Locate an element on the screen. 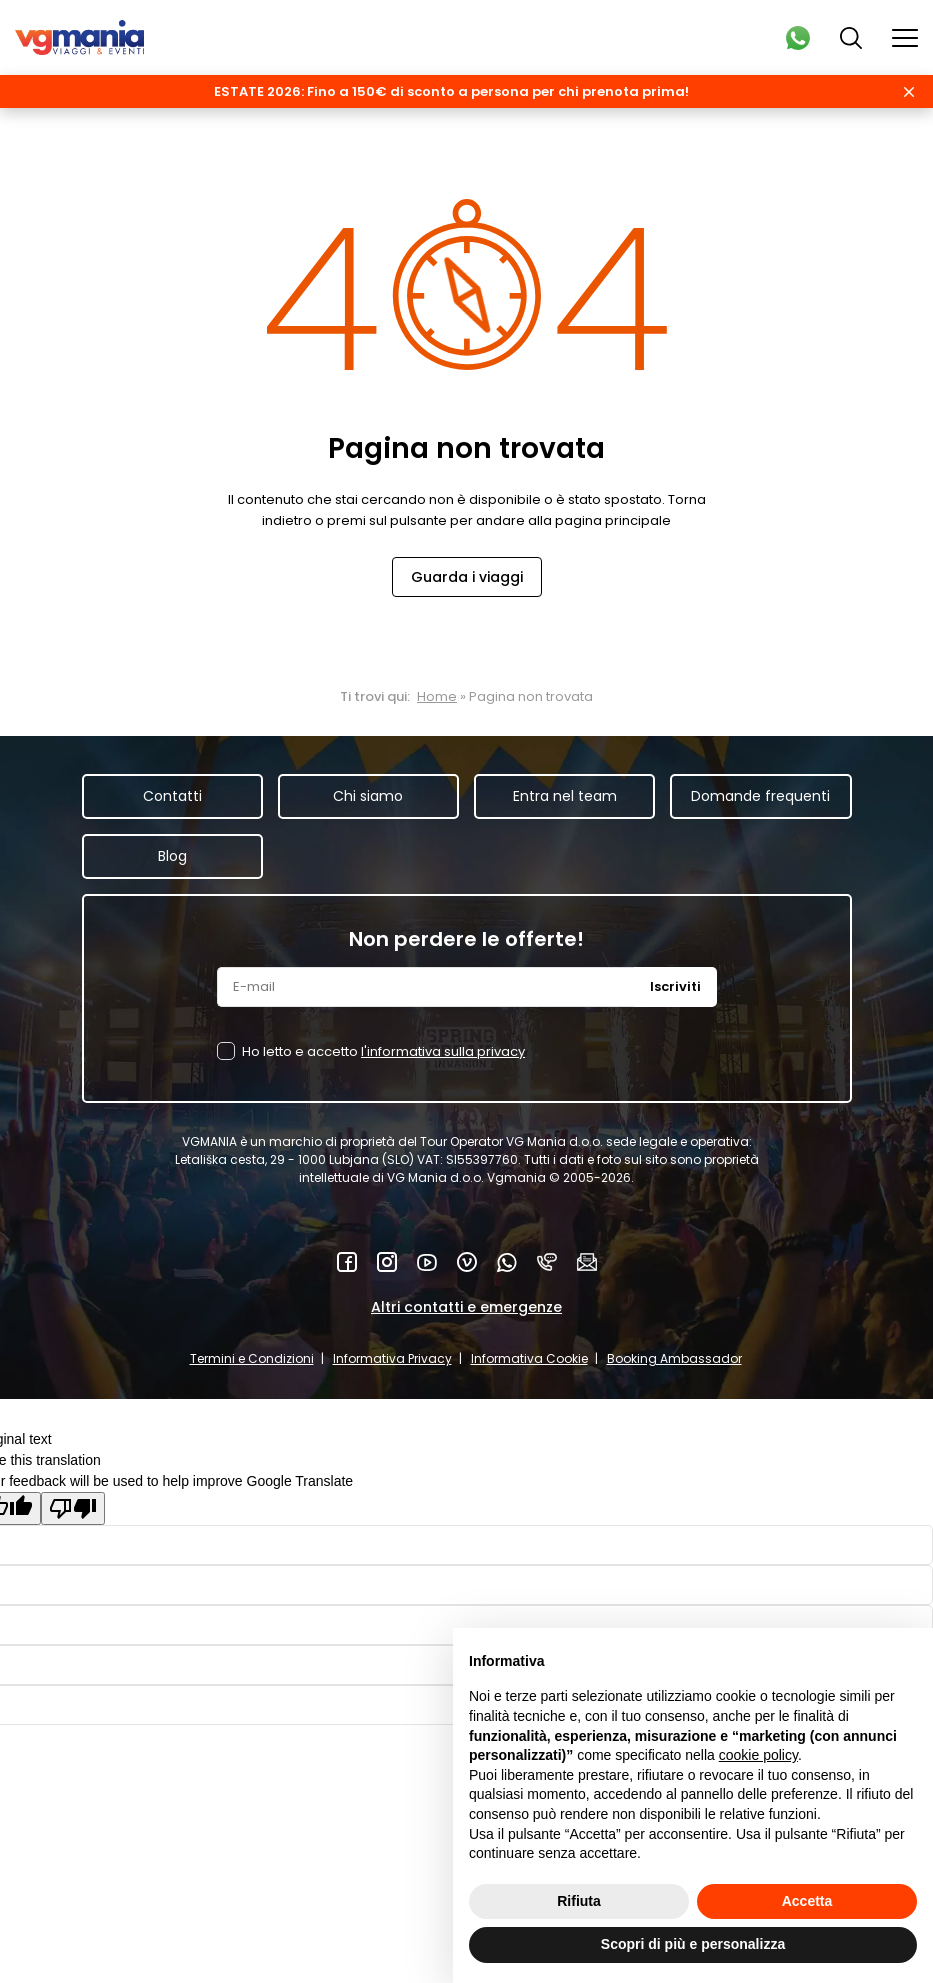 This screenshot has height=1983, width=933. Chi siamo is located at coordinates (368, 796).